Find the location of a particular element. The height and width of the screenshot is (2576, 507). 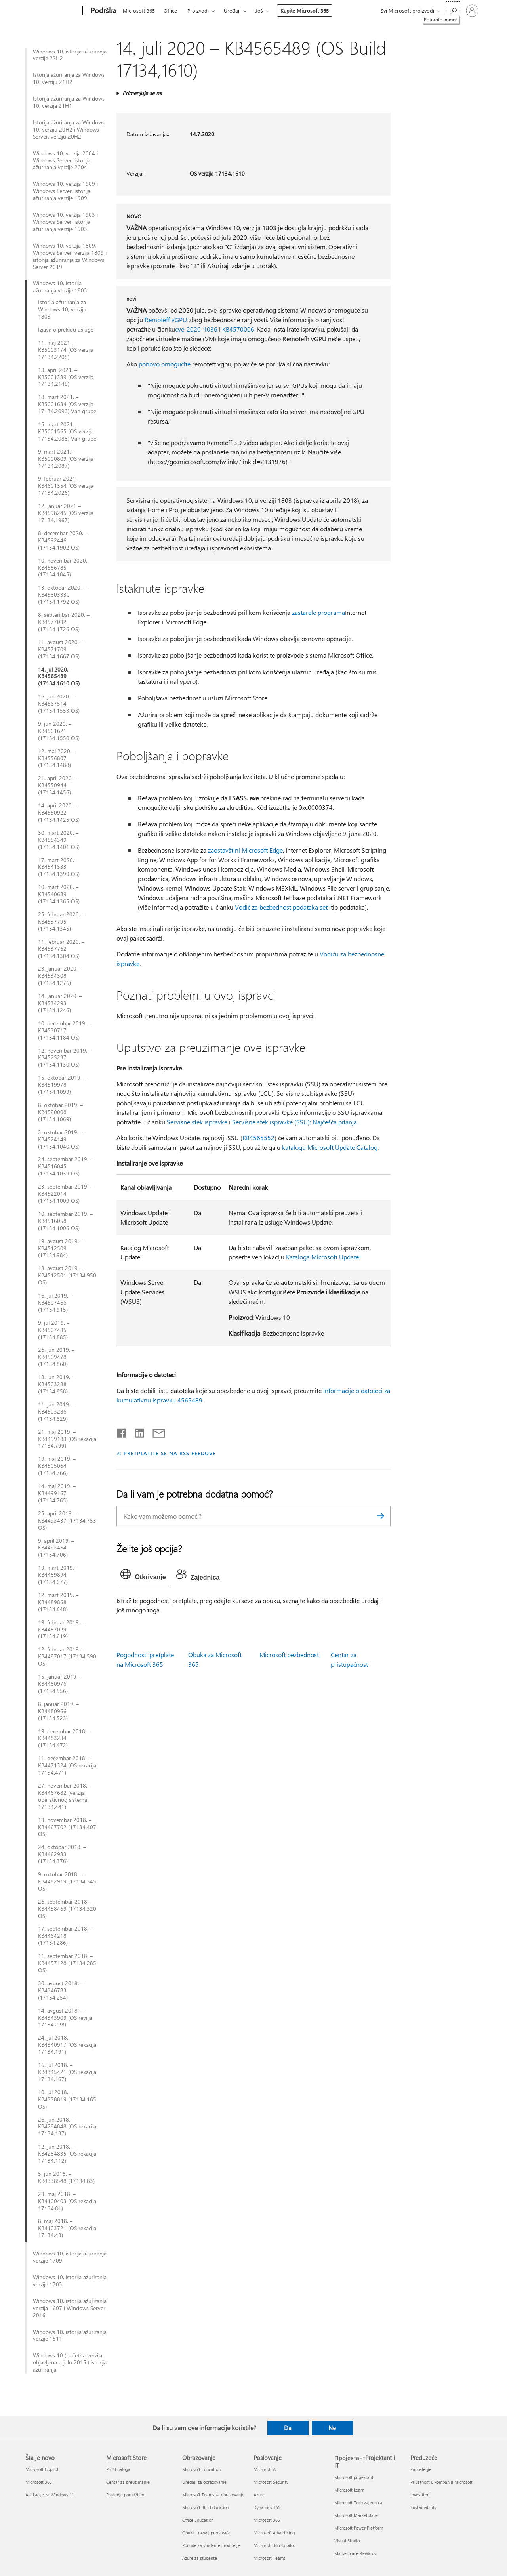

Windows 10, verzija 1903 i Windows Server, istorija ažuriranja verzije 1903 is located at coordinates (65, 222).